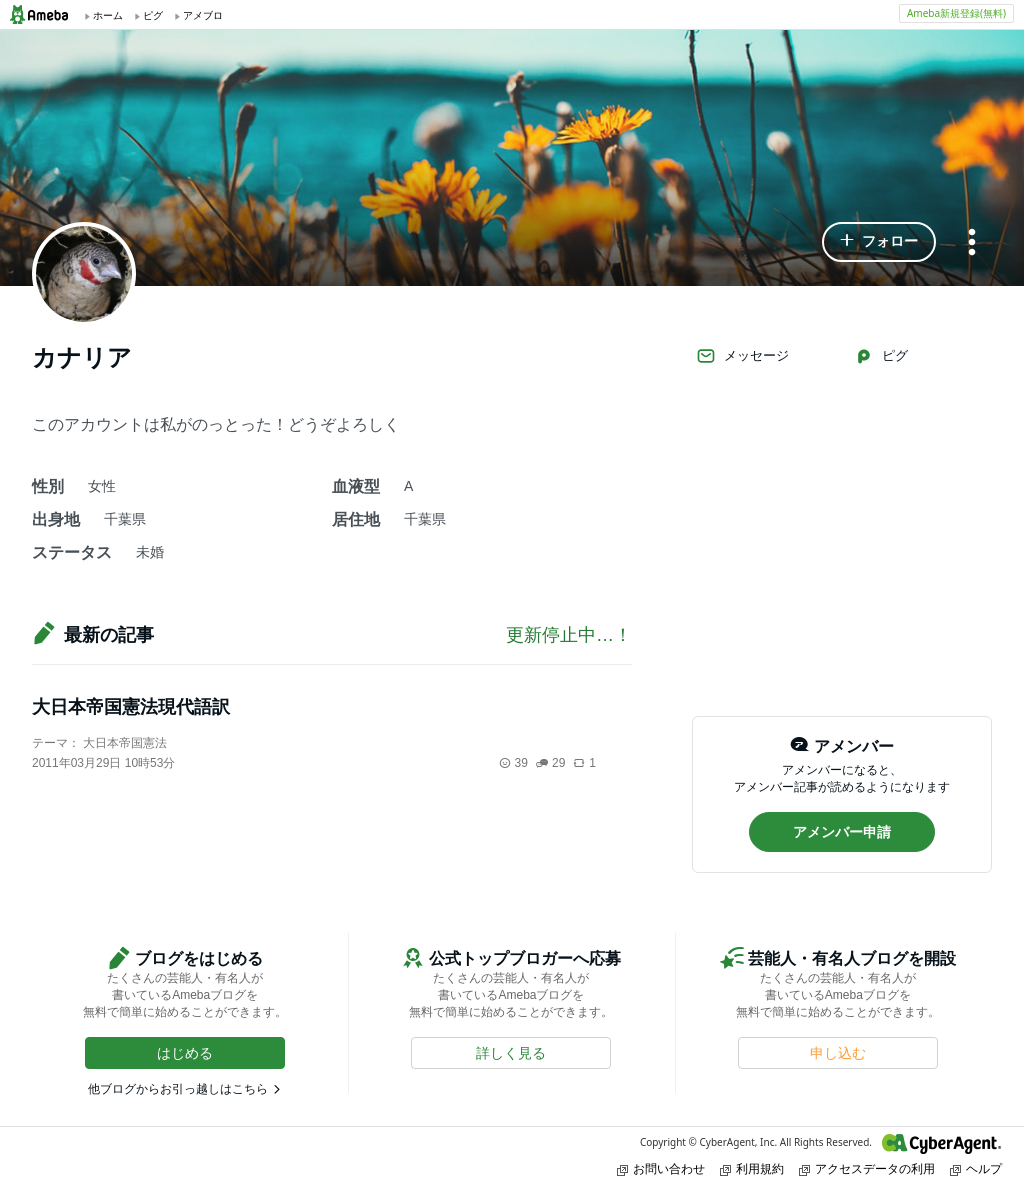  What do you see at coordinates (569, 635) in the screenshot?
I see `更新停止中…！` at bounding box center [569, 635].